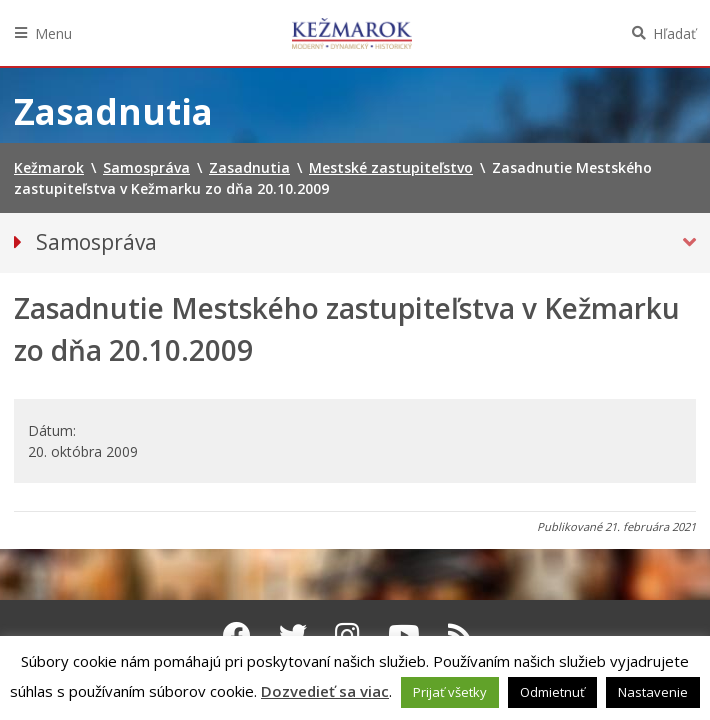  Describe the element at coordinates (293, 635) in the screenshot. I see `[Twitter Kežmarok]` at that location.